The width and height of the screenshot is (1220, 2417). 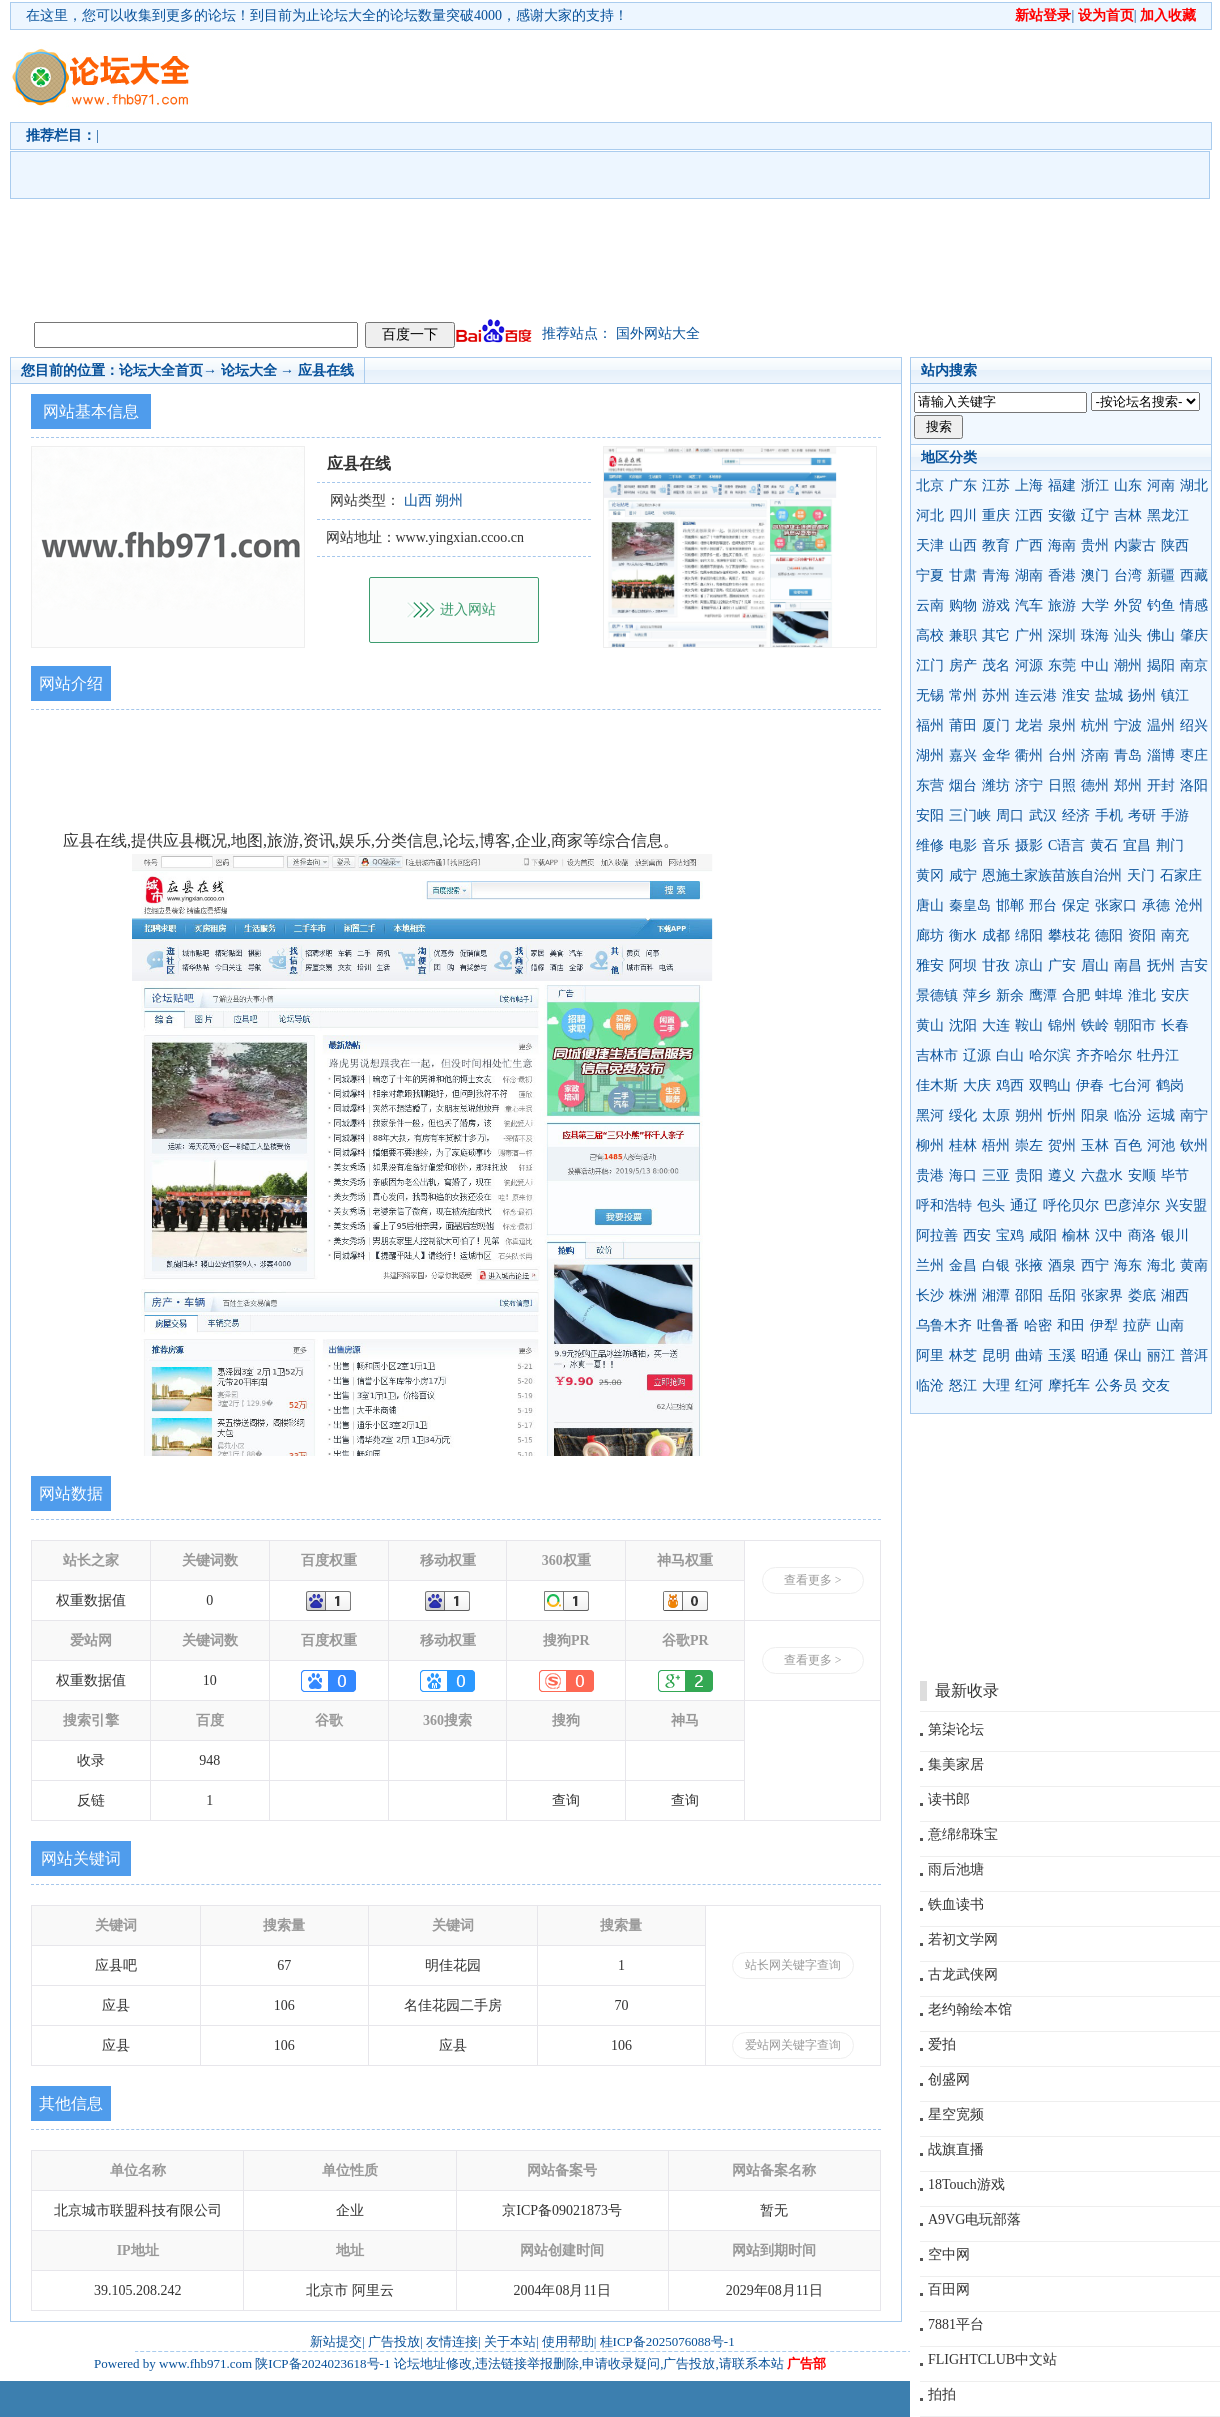 What do you see at coordinates (1062, 965) in the screenshot?
I see `广安` at bounding box center [1062, 965].